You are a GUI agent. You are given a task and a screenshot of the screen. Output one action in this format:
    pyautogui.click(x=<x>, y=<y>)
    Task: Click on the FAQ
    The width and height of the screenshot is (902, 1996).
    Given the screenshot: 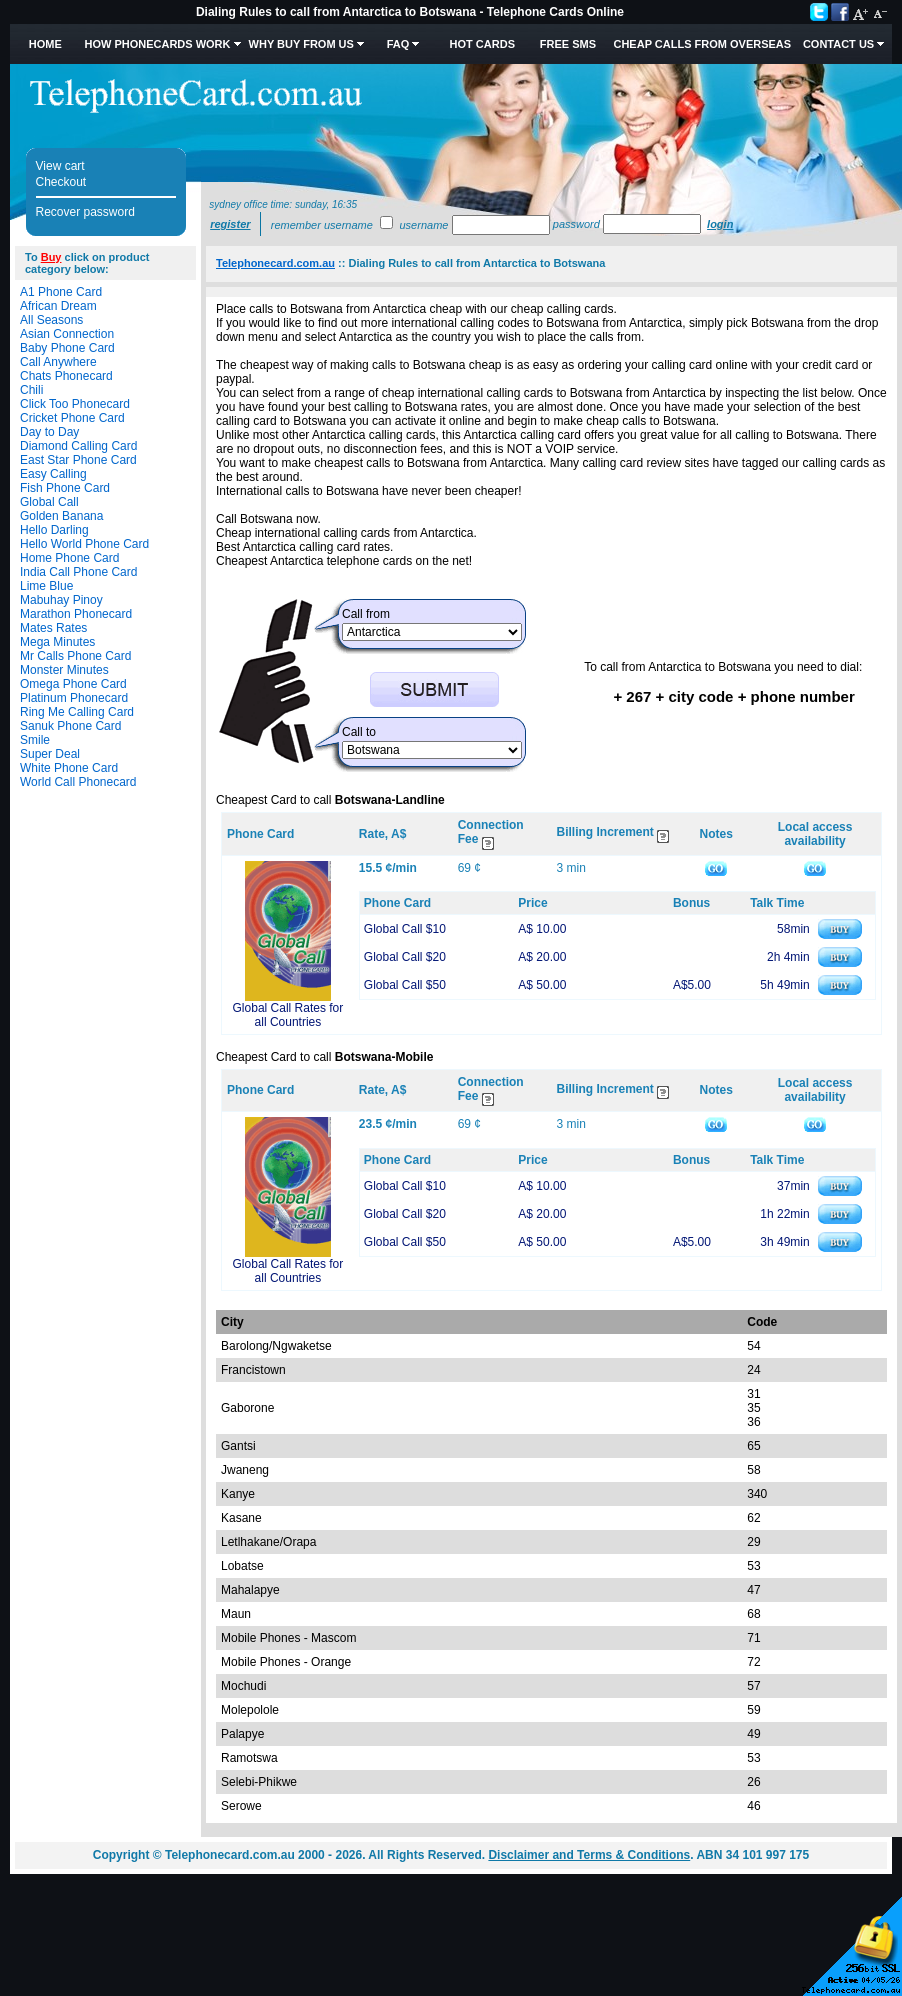 What is the action you would take?
    pyautogui.click(x=398, y=44)
    